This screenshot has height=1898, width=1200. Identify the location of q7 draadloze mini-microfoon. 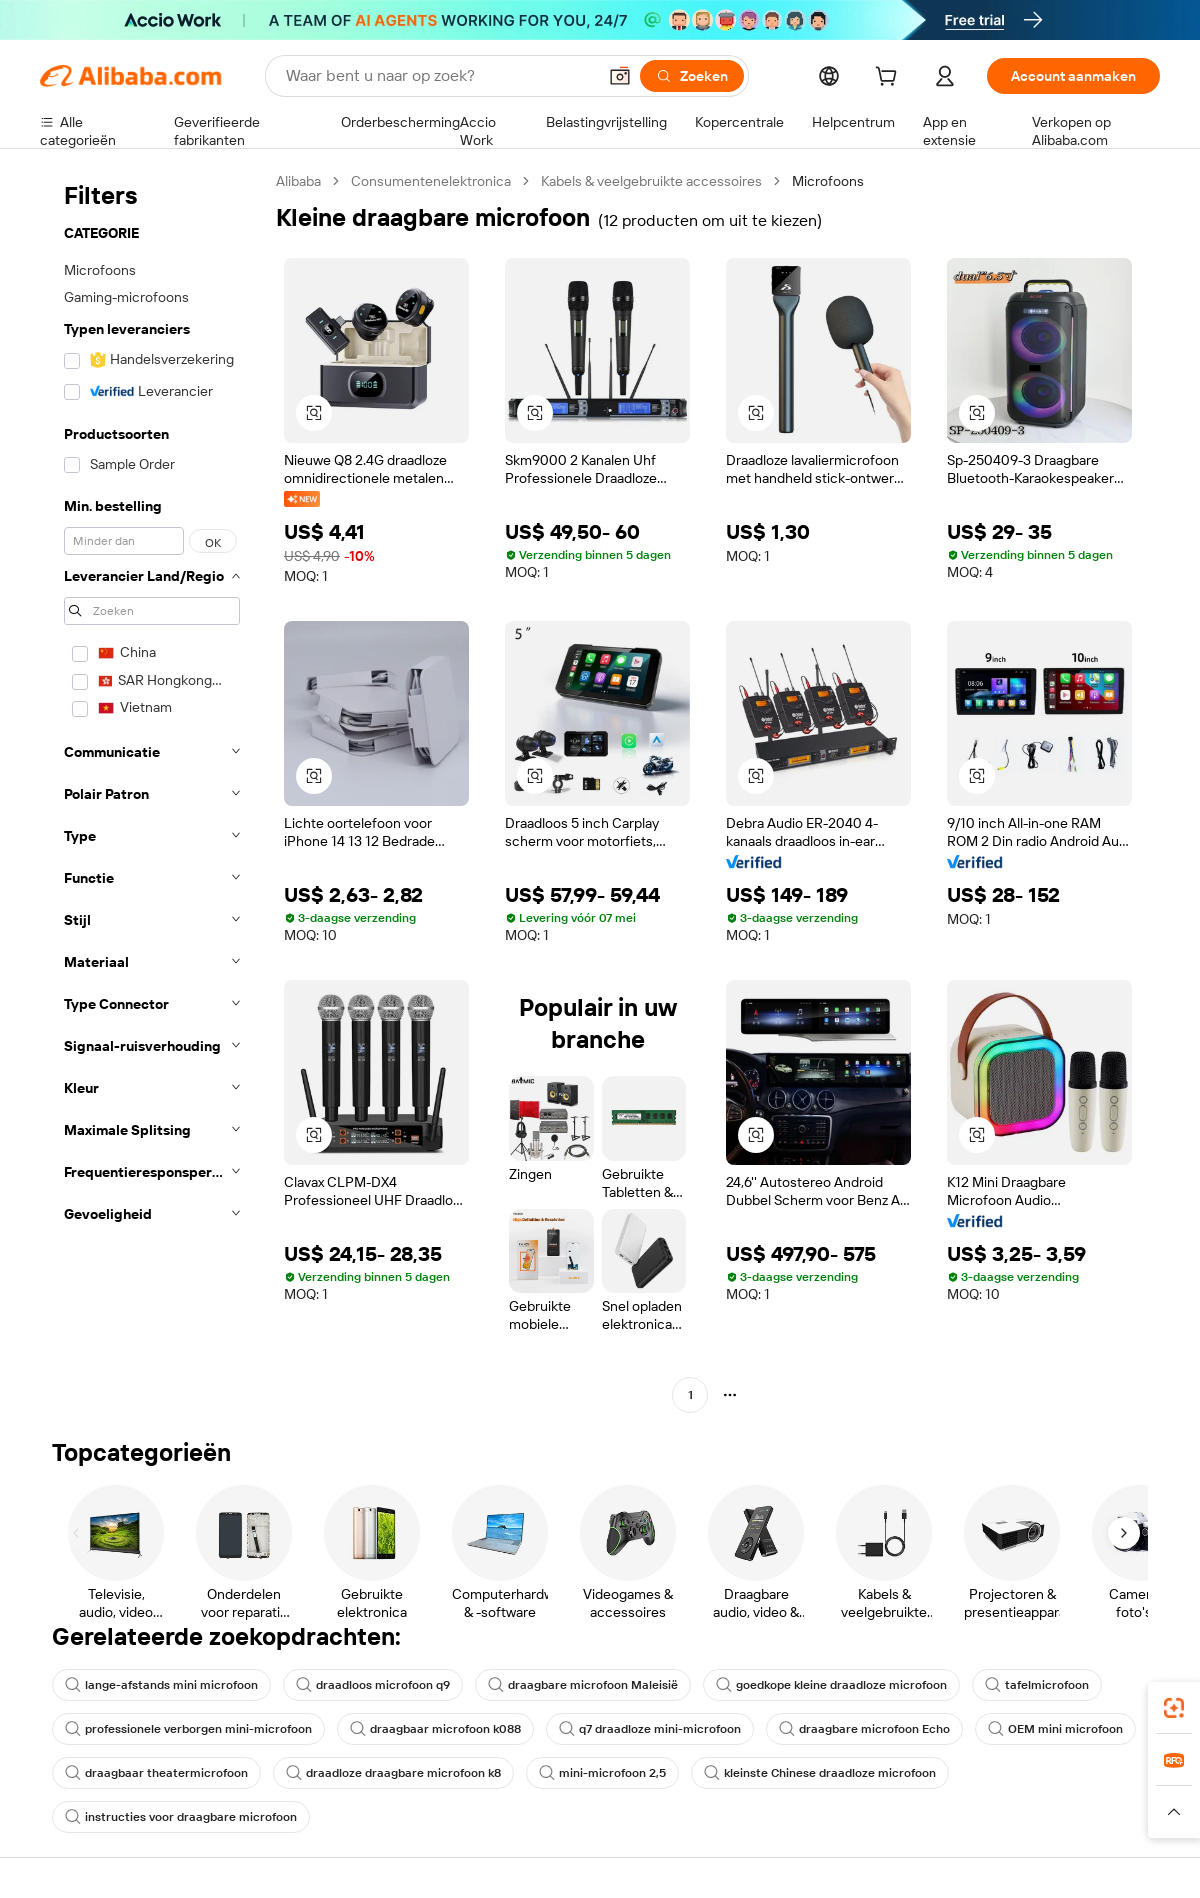
(650, 1729).